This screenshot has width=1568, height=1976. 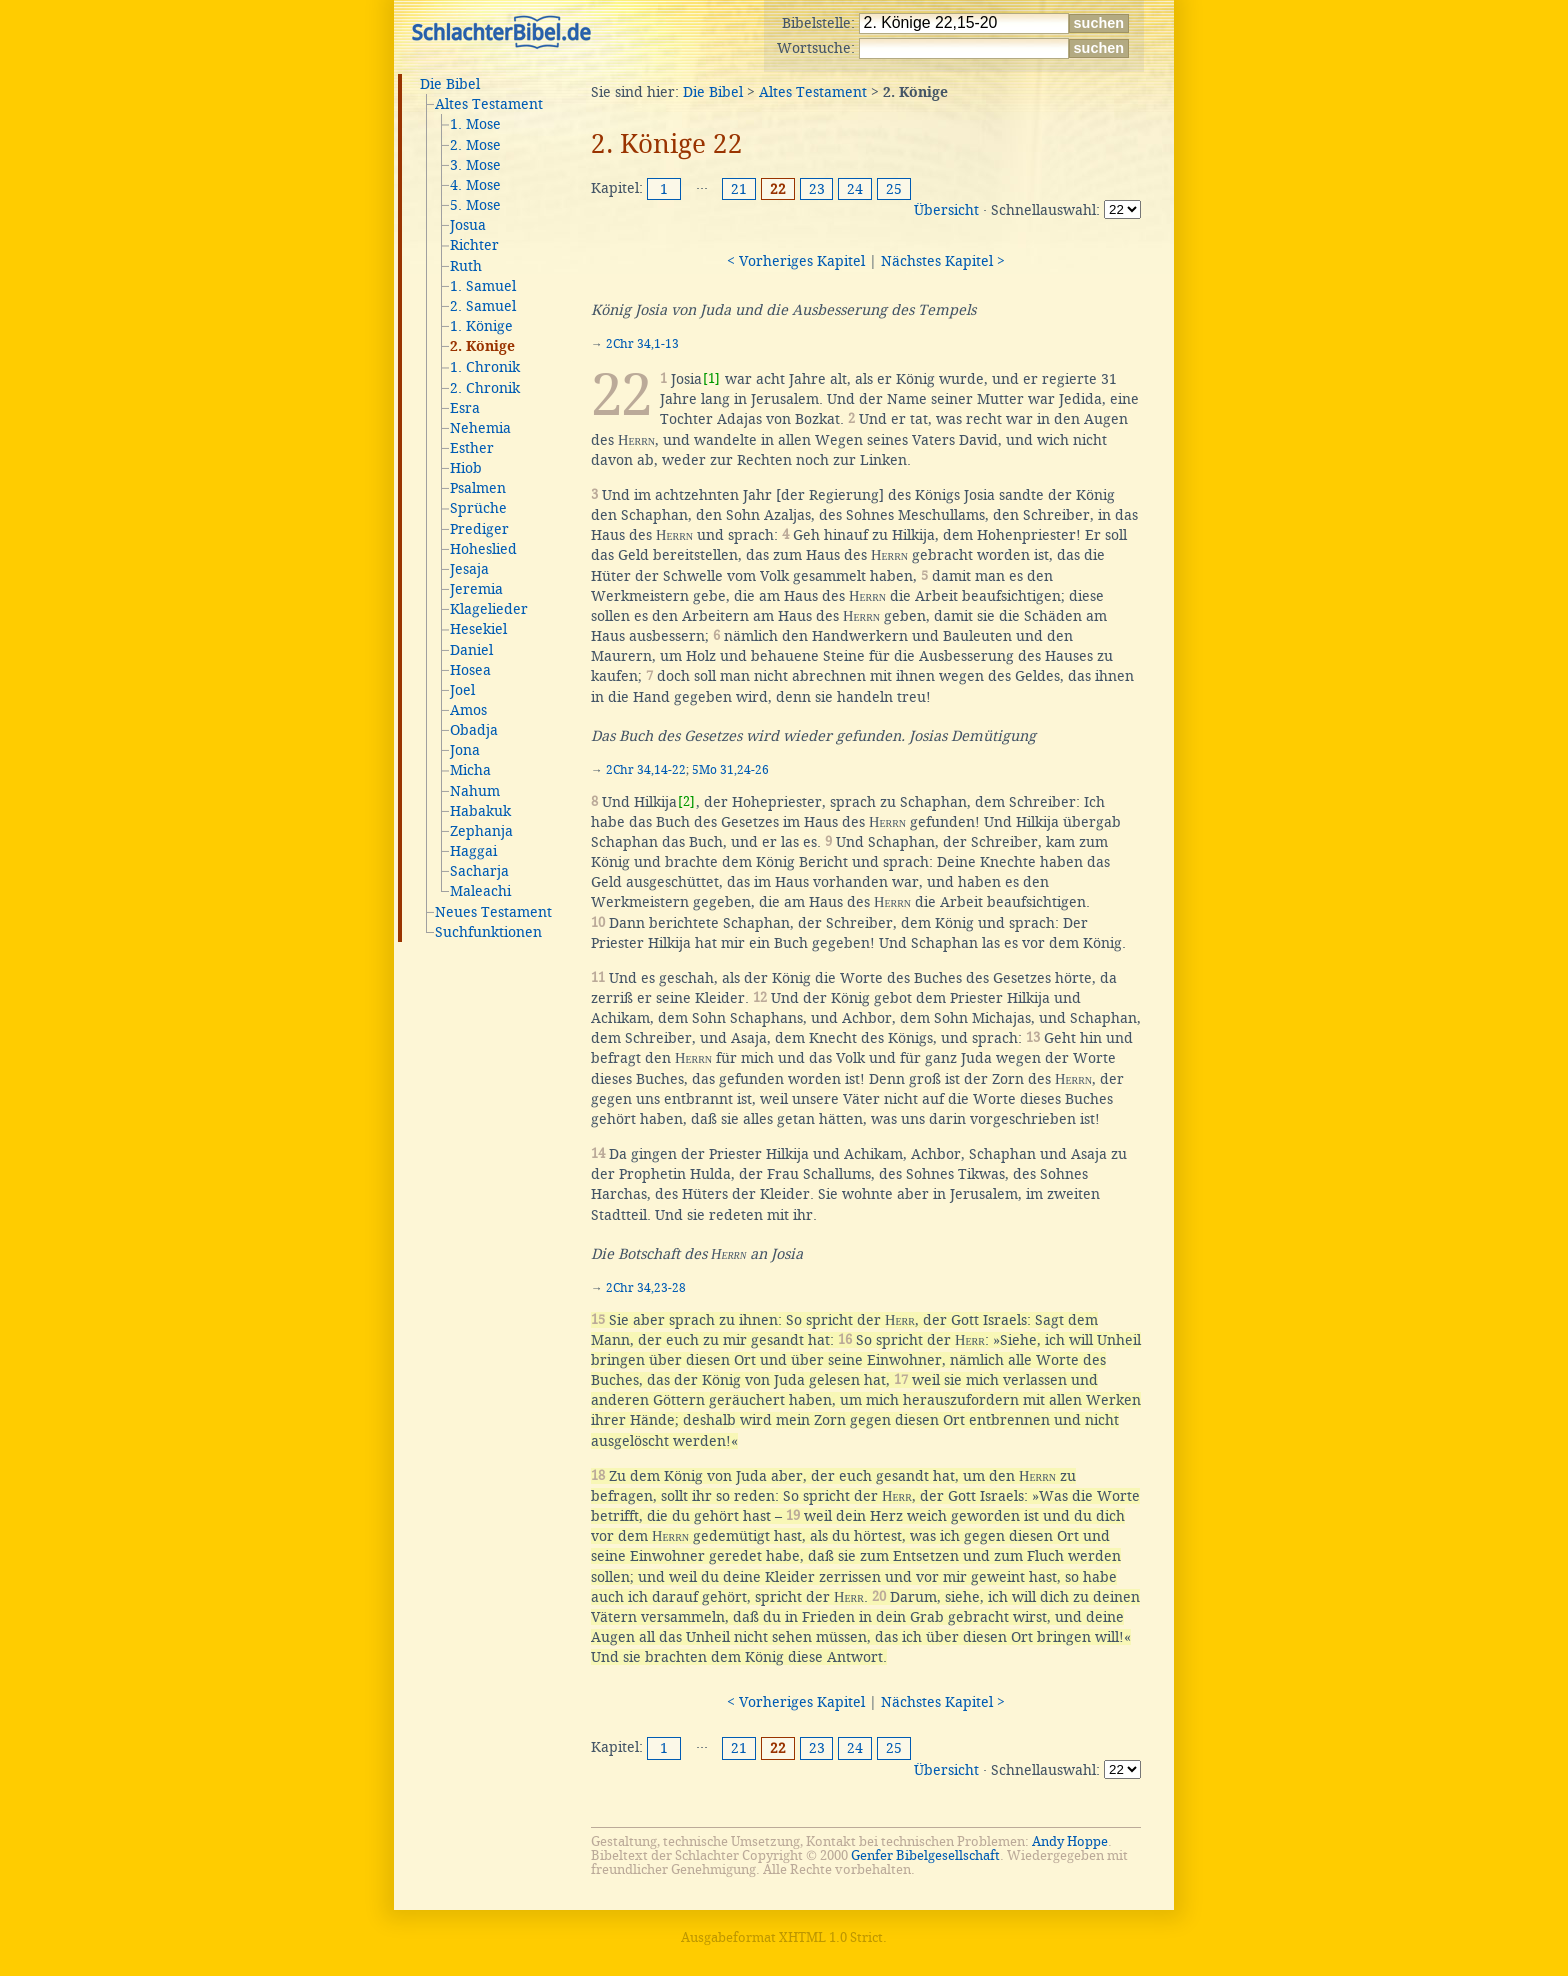 I want to click on Micha, so click(x=470, y=770).